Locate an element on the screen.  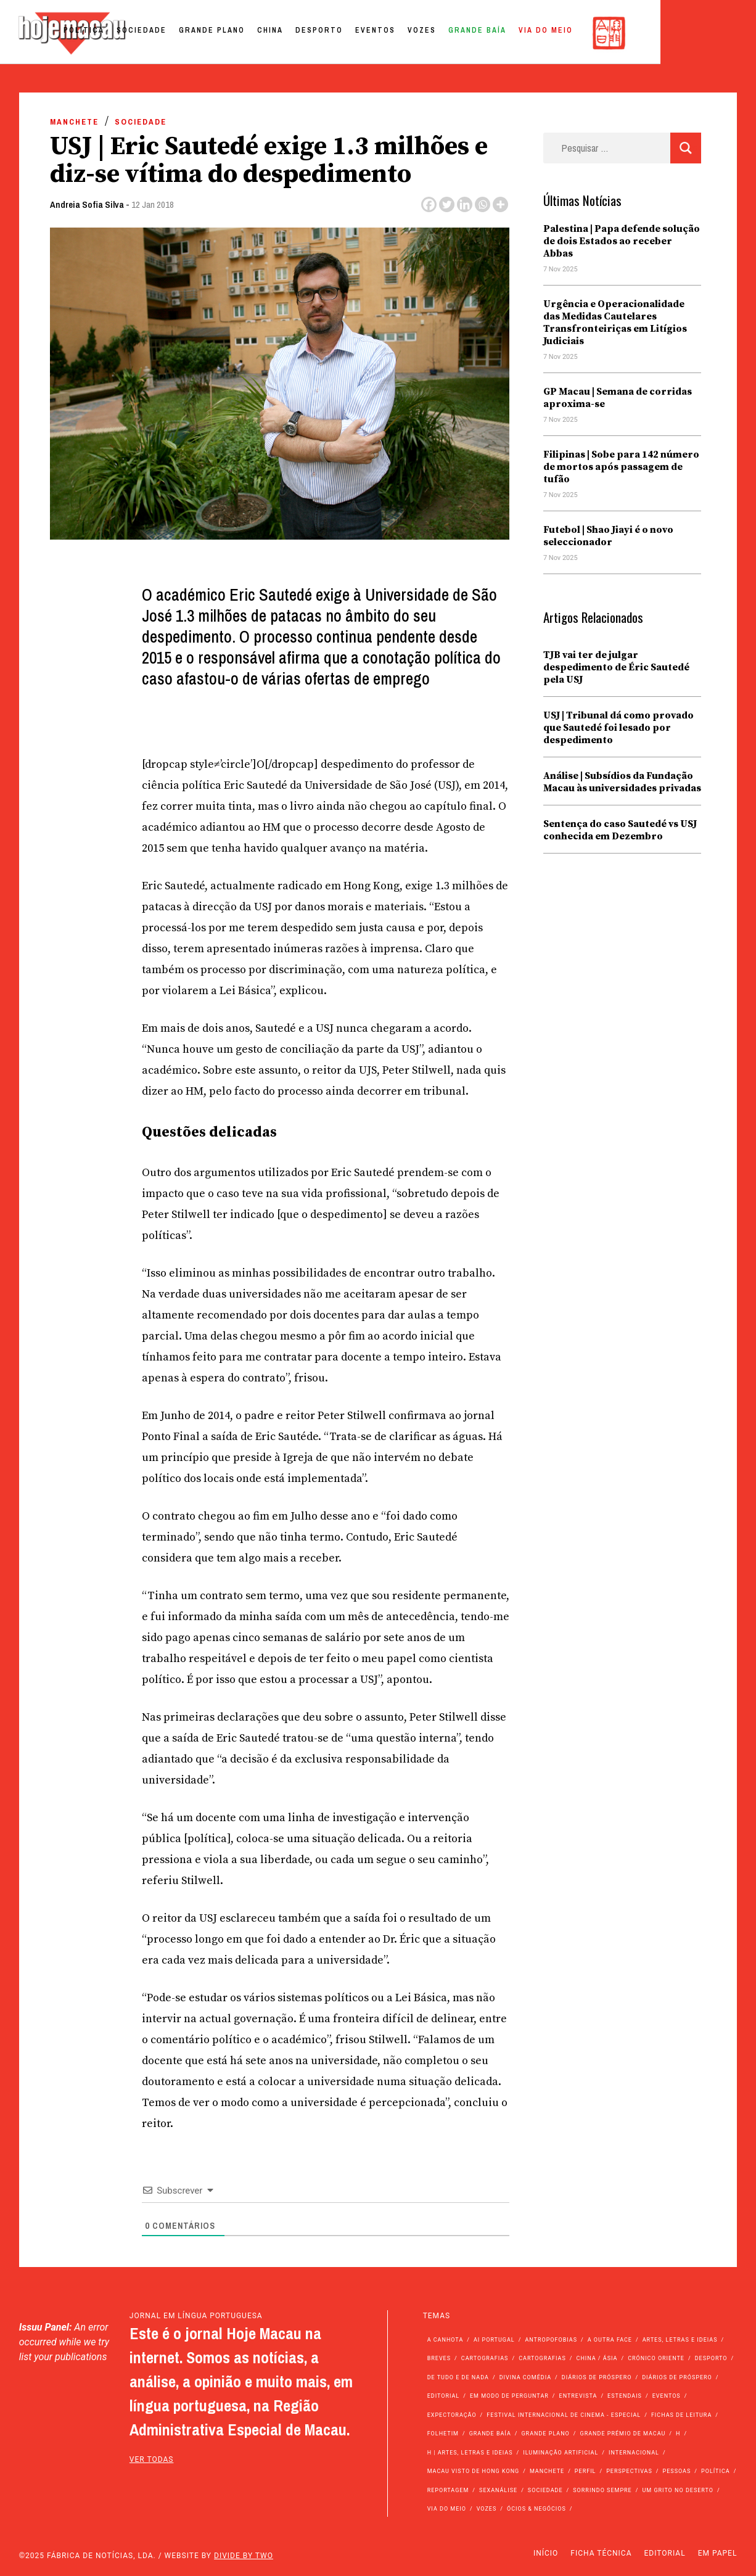
Cartografias [Cartografias (23 itens)] is located at coordinates (542, 2358).